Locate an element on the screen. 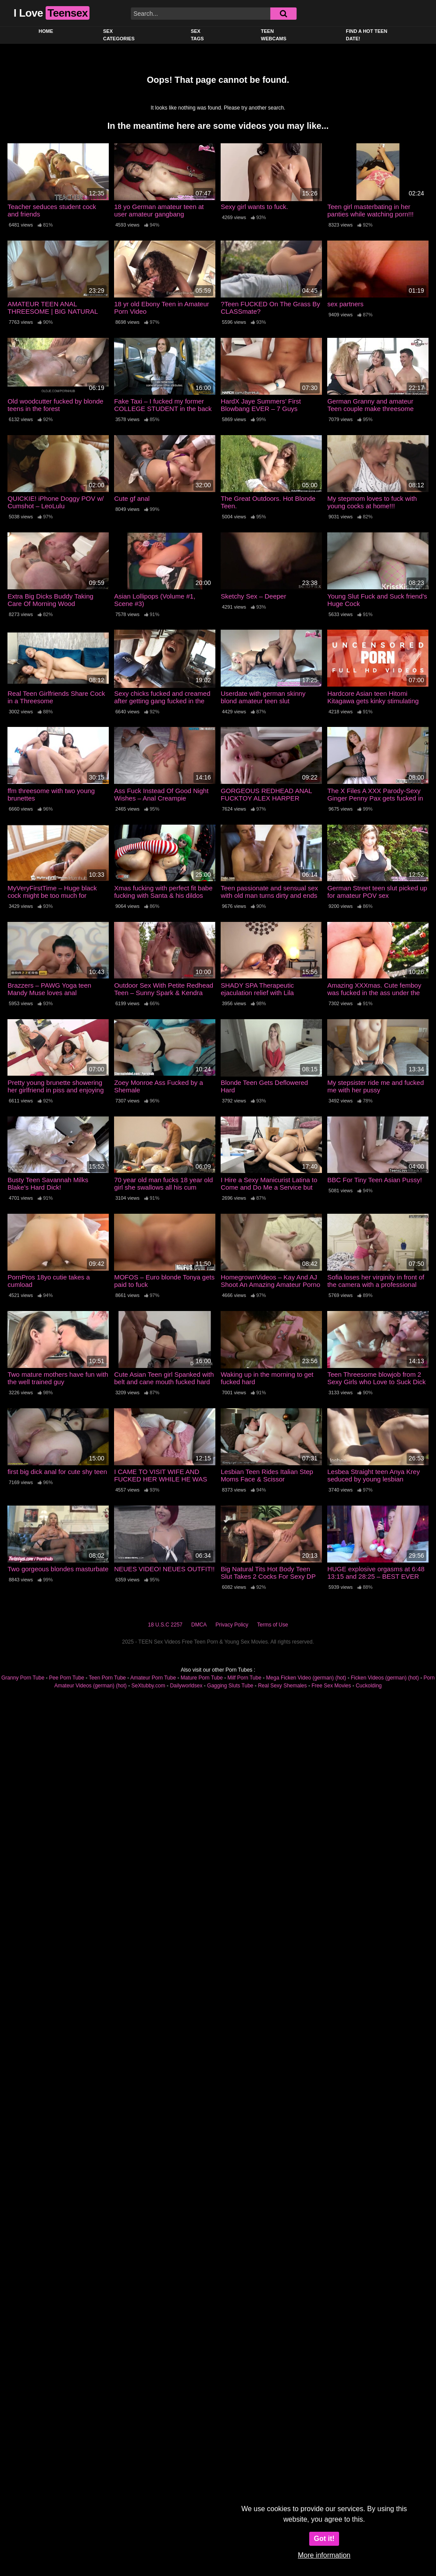  Teen Porn Tube is located at coordinates (107, 1678).